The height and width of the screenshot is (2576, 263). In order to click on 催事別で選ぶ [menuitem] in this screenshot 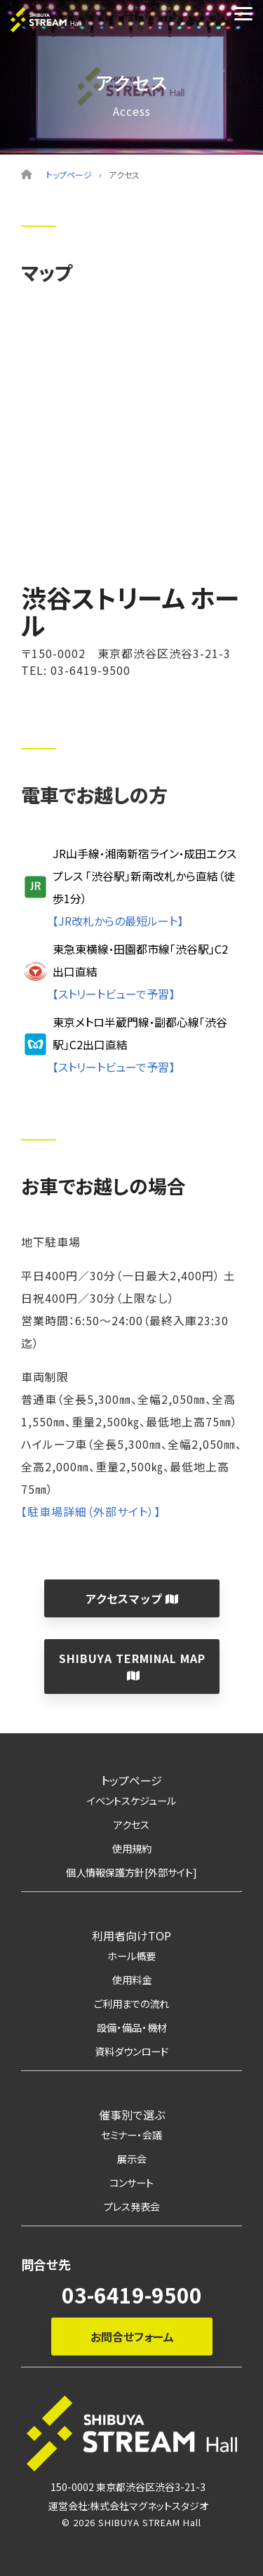, I will do `click(132, 2114)`.